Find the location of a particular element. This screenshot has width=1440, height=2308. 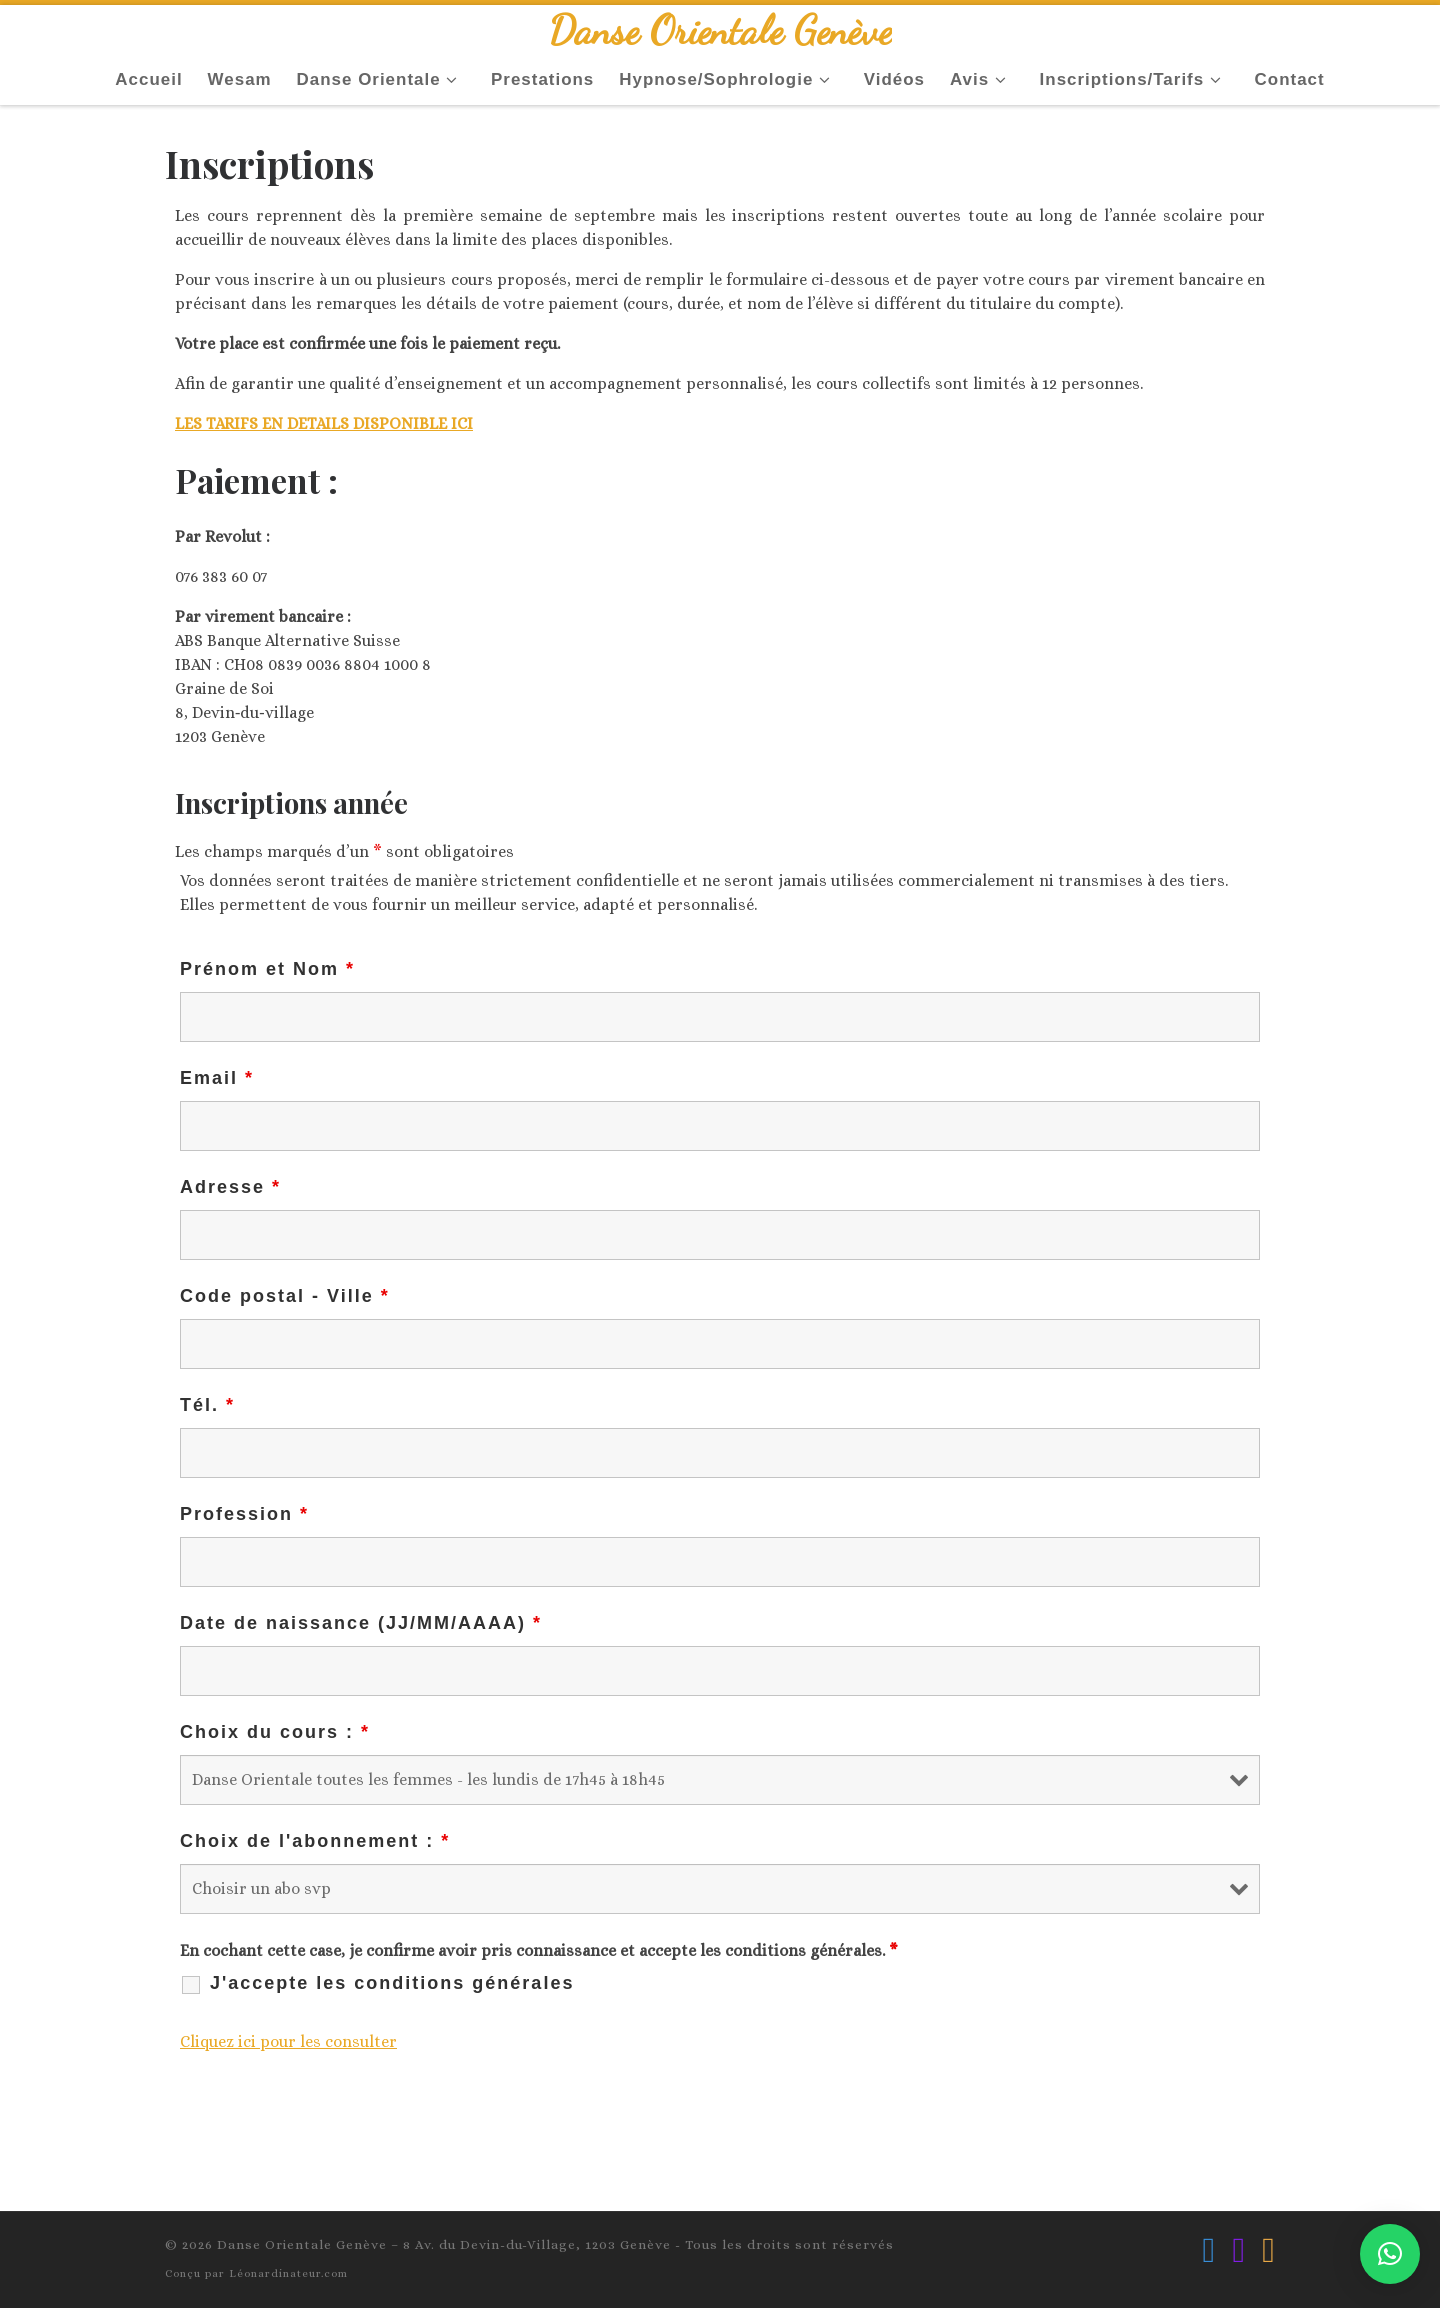

Choix de l'abonnement : is located at coordinates (315, 1841).